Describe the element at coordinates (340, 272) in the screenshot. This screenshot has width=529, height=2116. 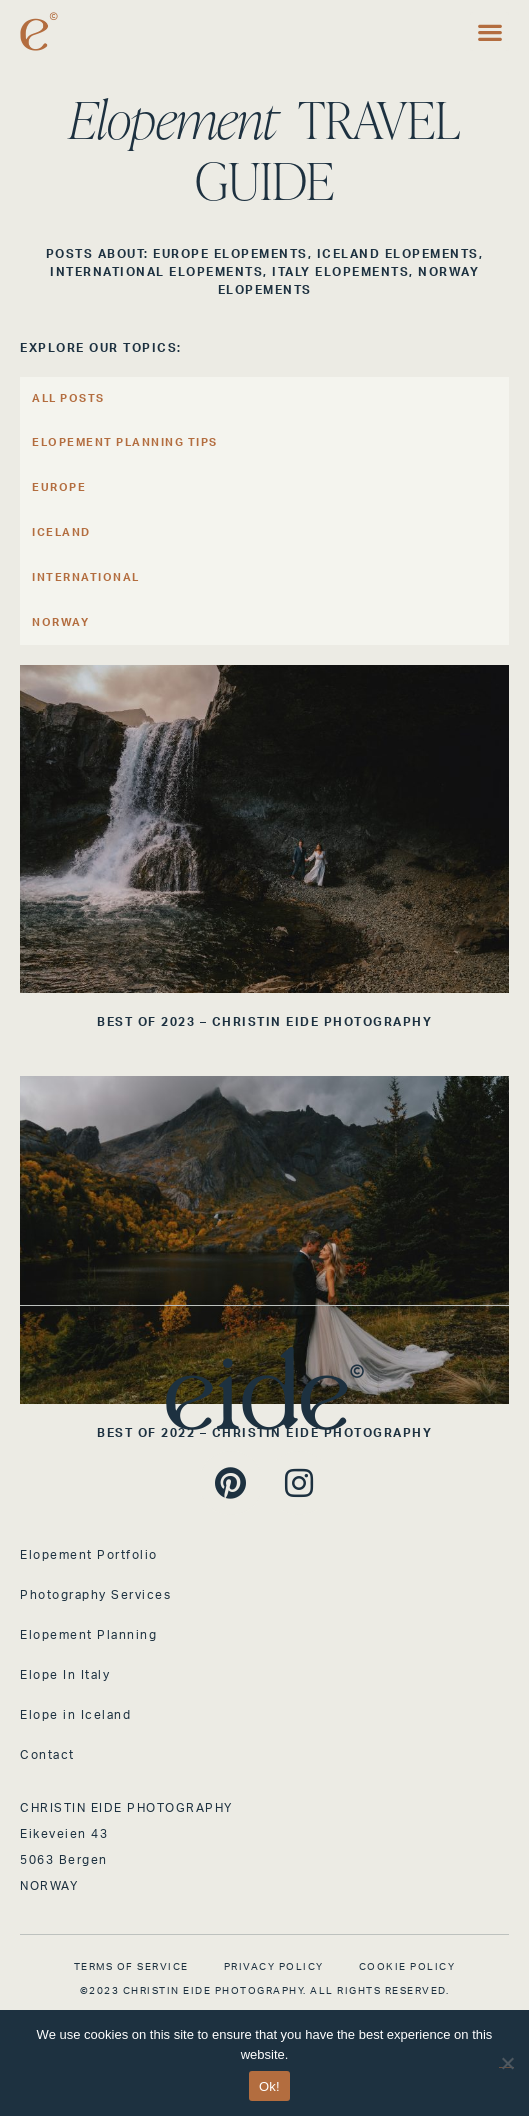
I see `Italy Elopements` at that location.